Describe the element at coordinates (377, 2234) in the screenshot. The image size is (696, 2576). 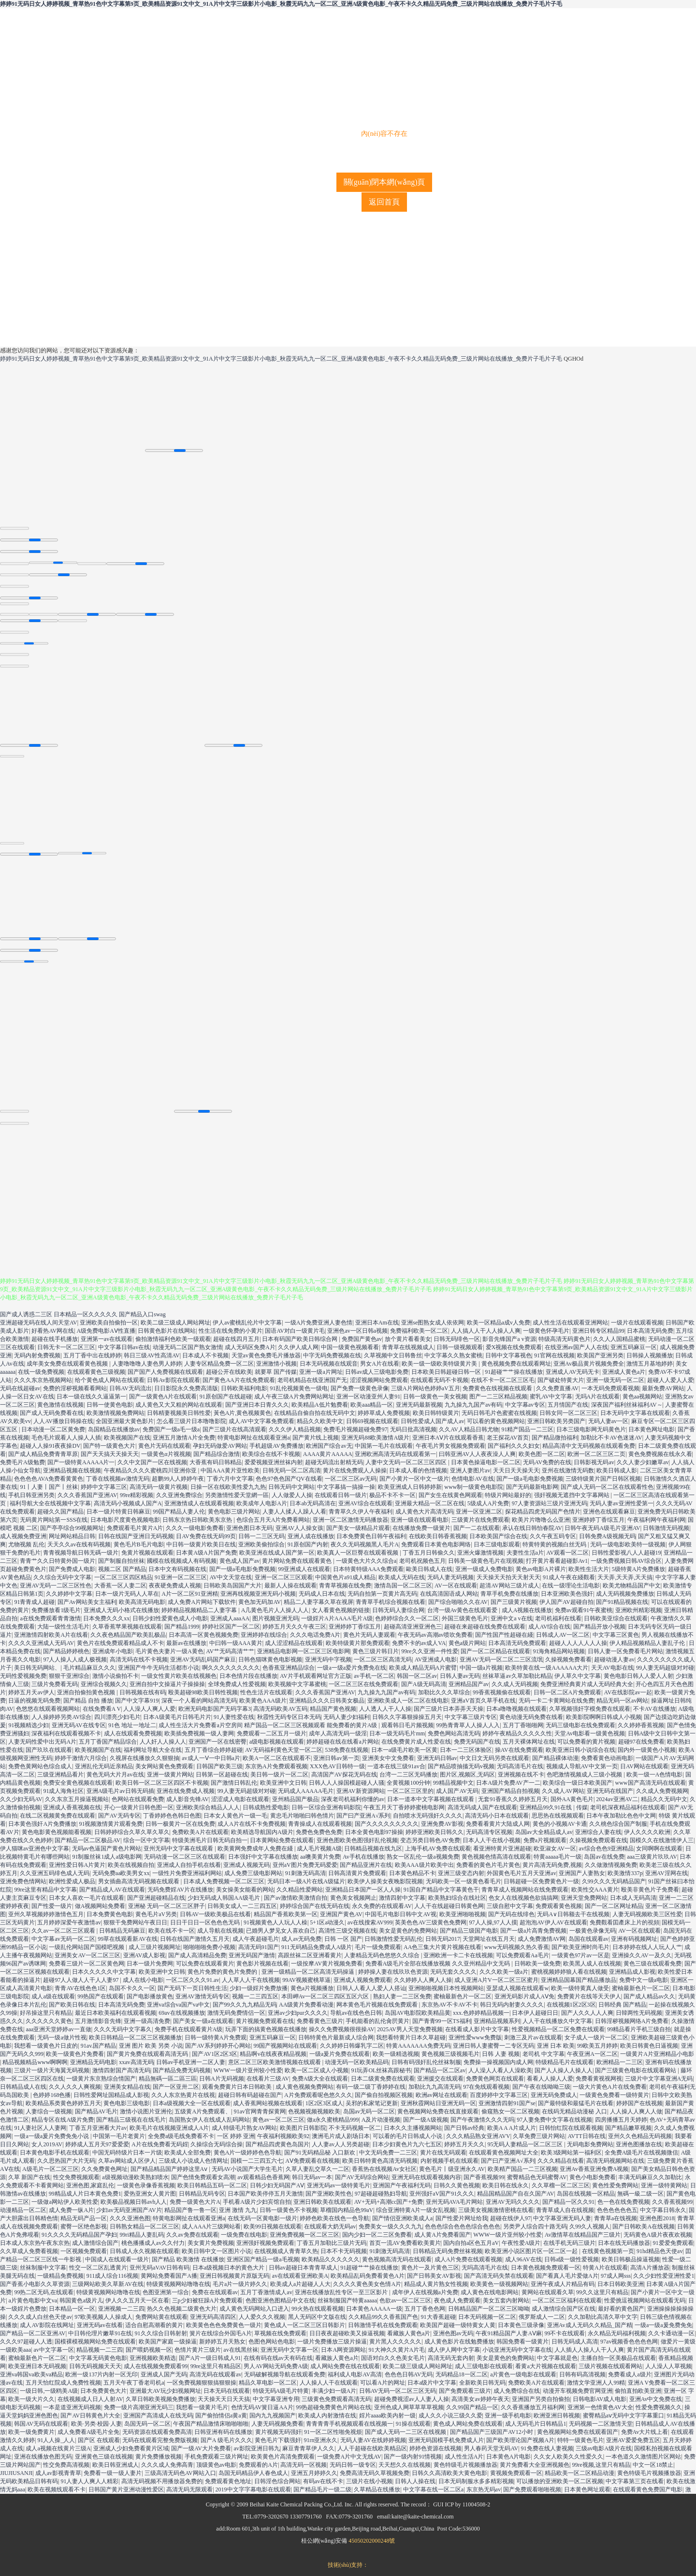
I see `国内少妇一区二三区免费看` at that location.